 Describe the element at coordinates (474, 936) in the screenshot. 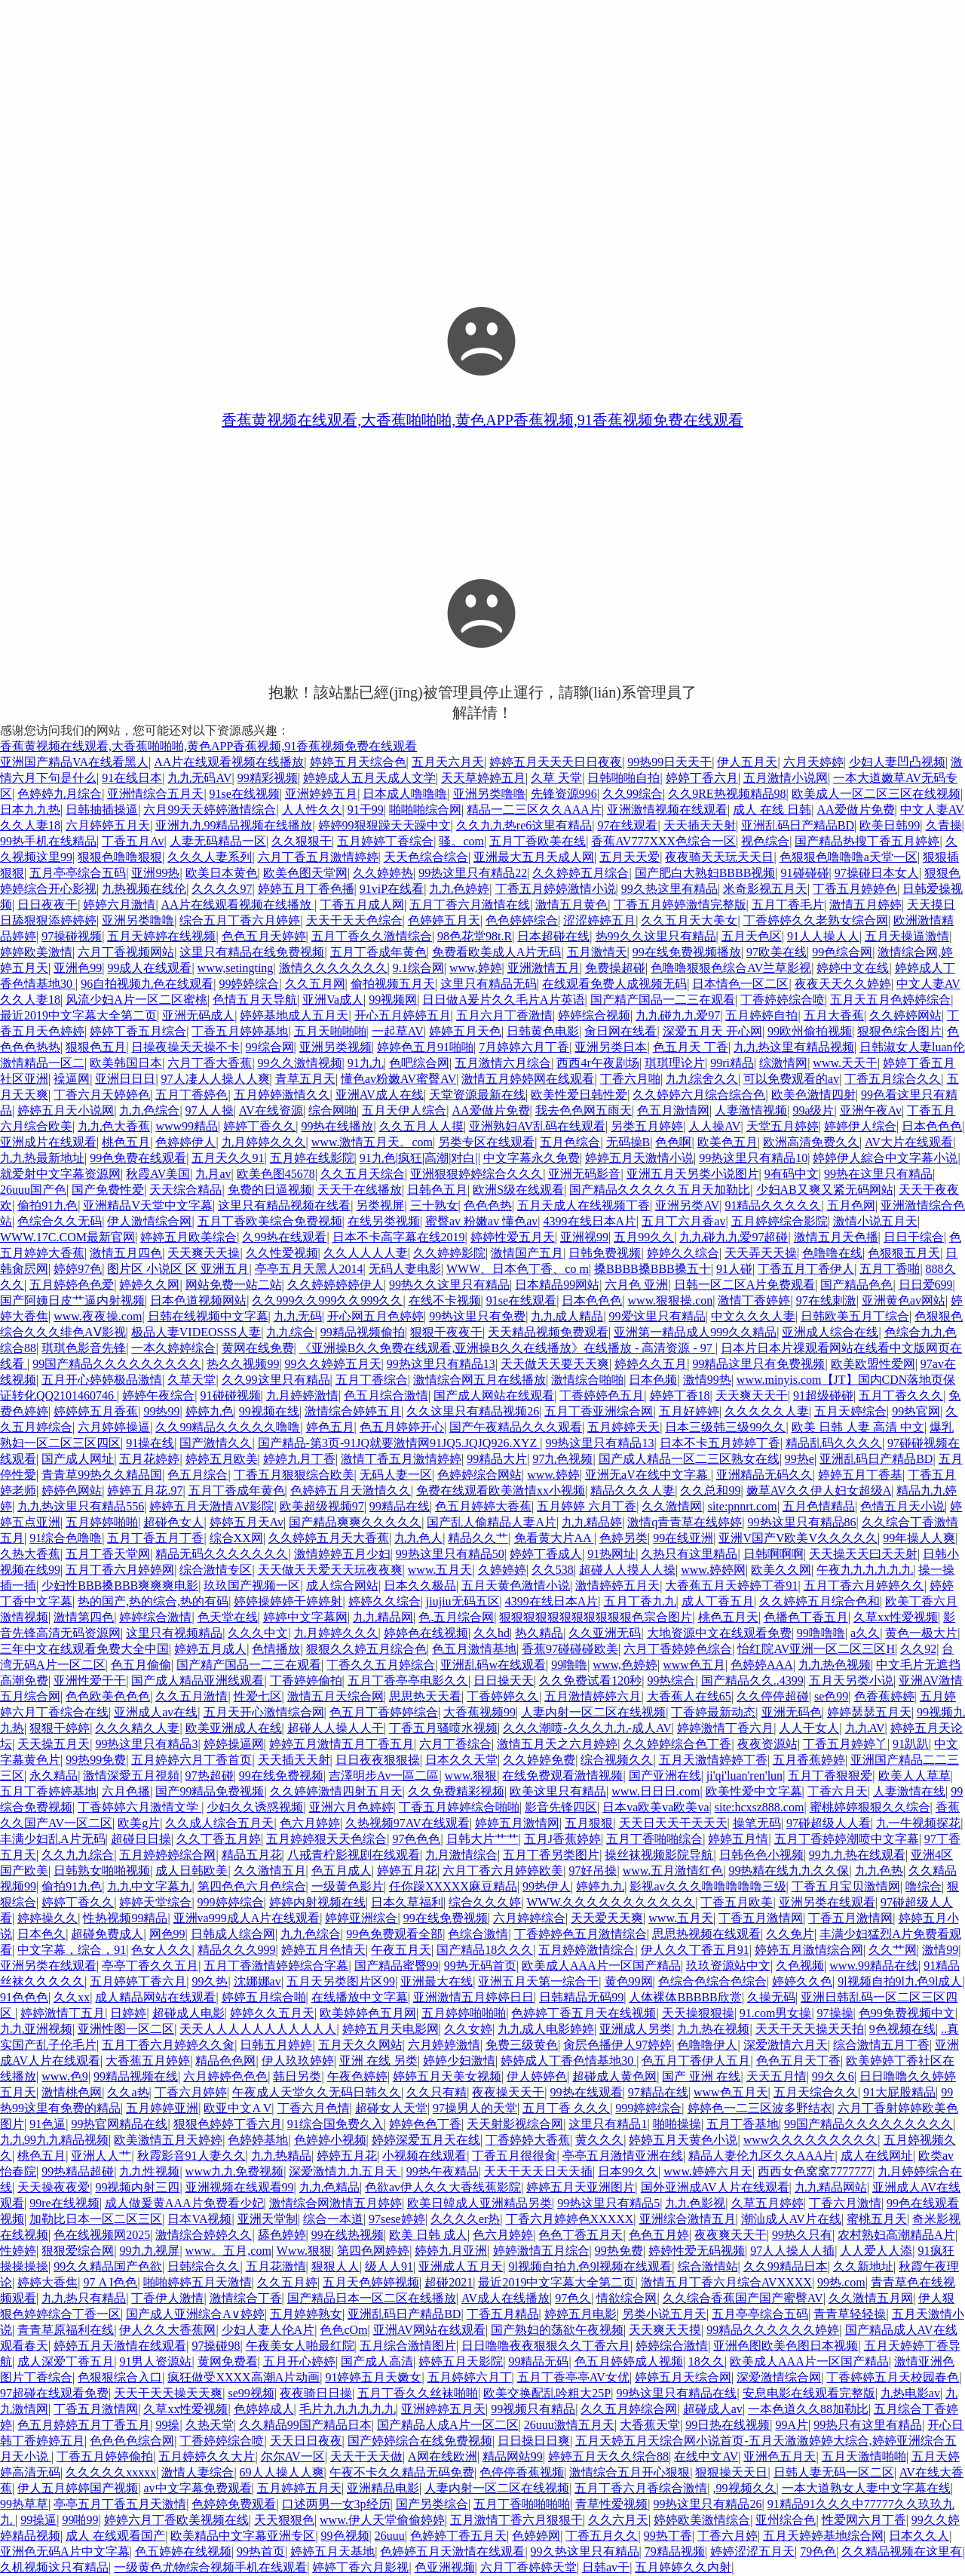

I see `98色花堂98t.R` at that location.